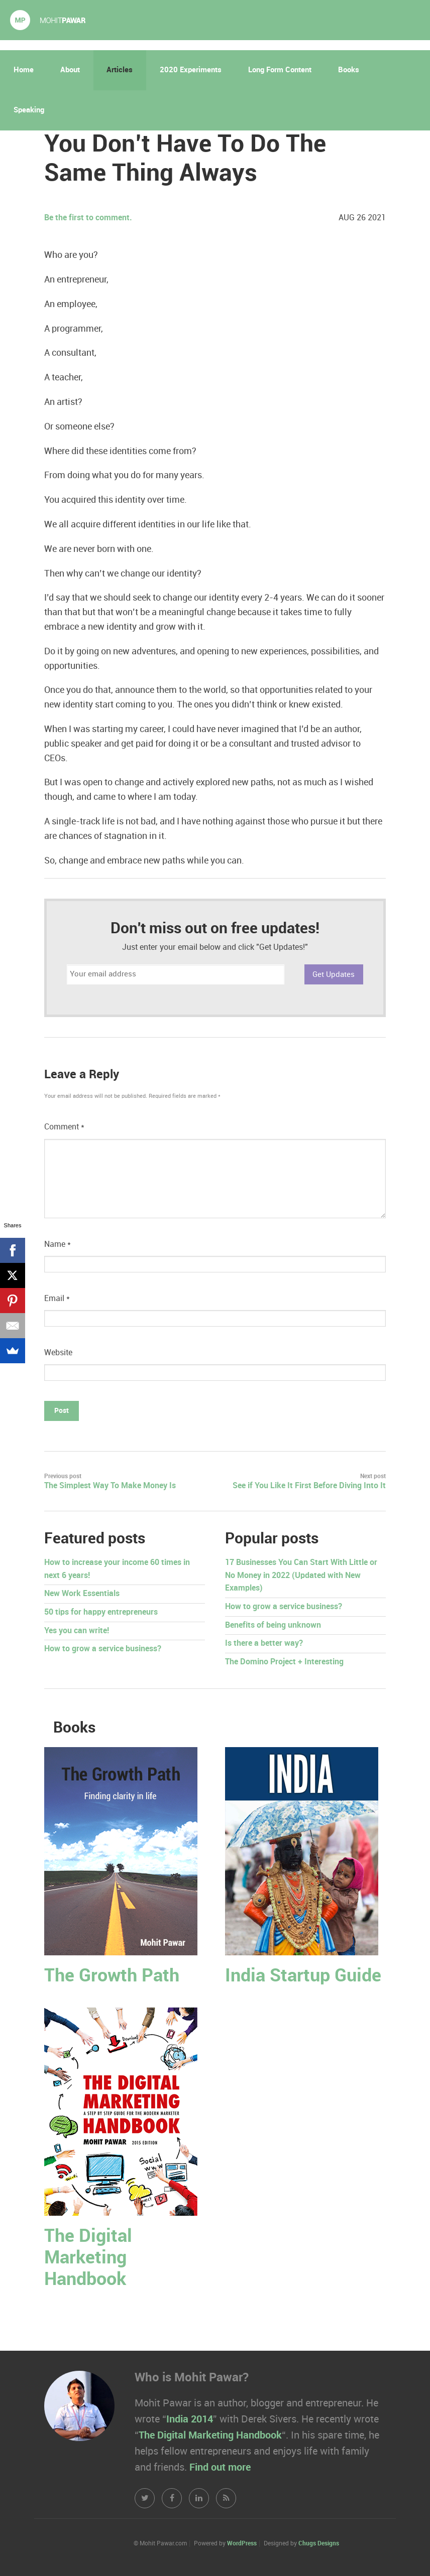 This screenshot has width=430, height=2576. What do you see at coordinates (57, 1244) in the screenshot?
I see `Name` at bounding box center [57, 1244].